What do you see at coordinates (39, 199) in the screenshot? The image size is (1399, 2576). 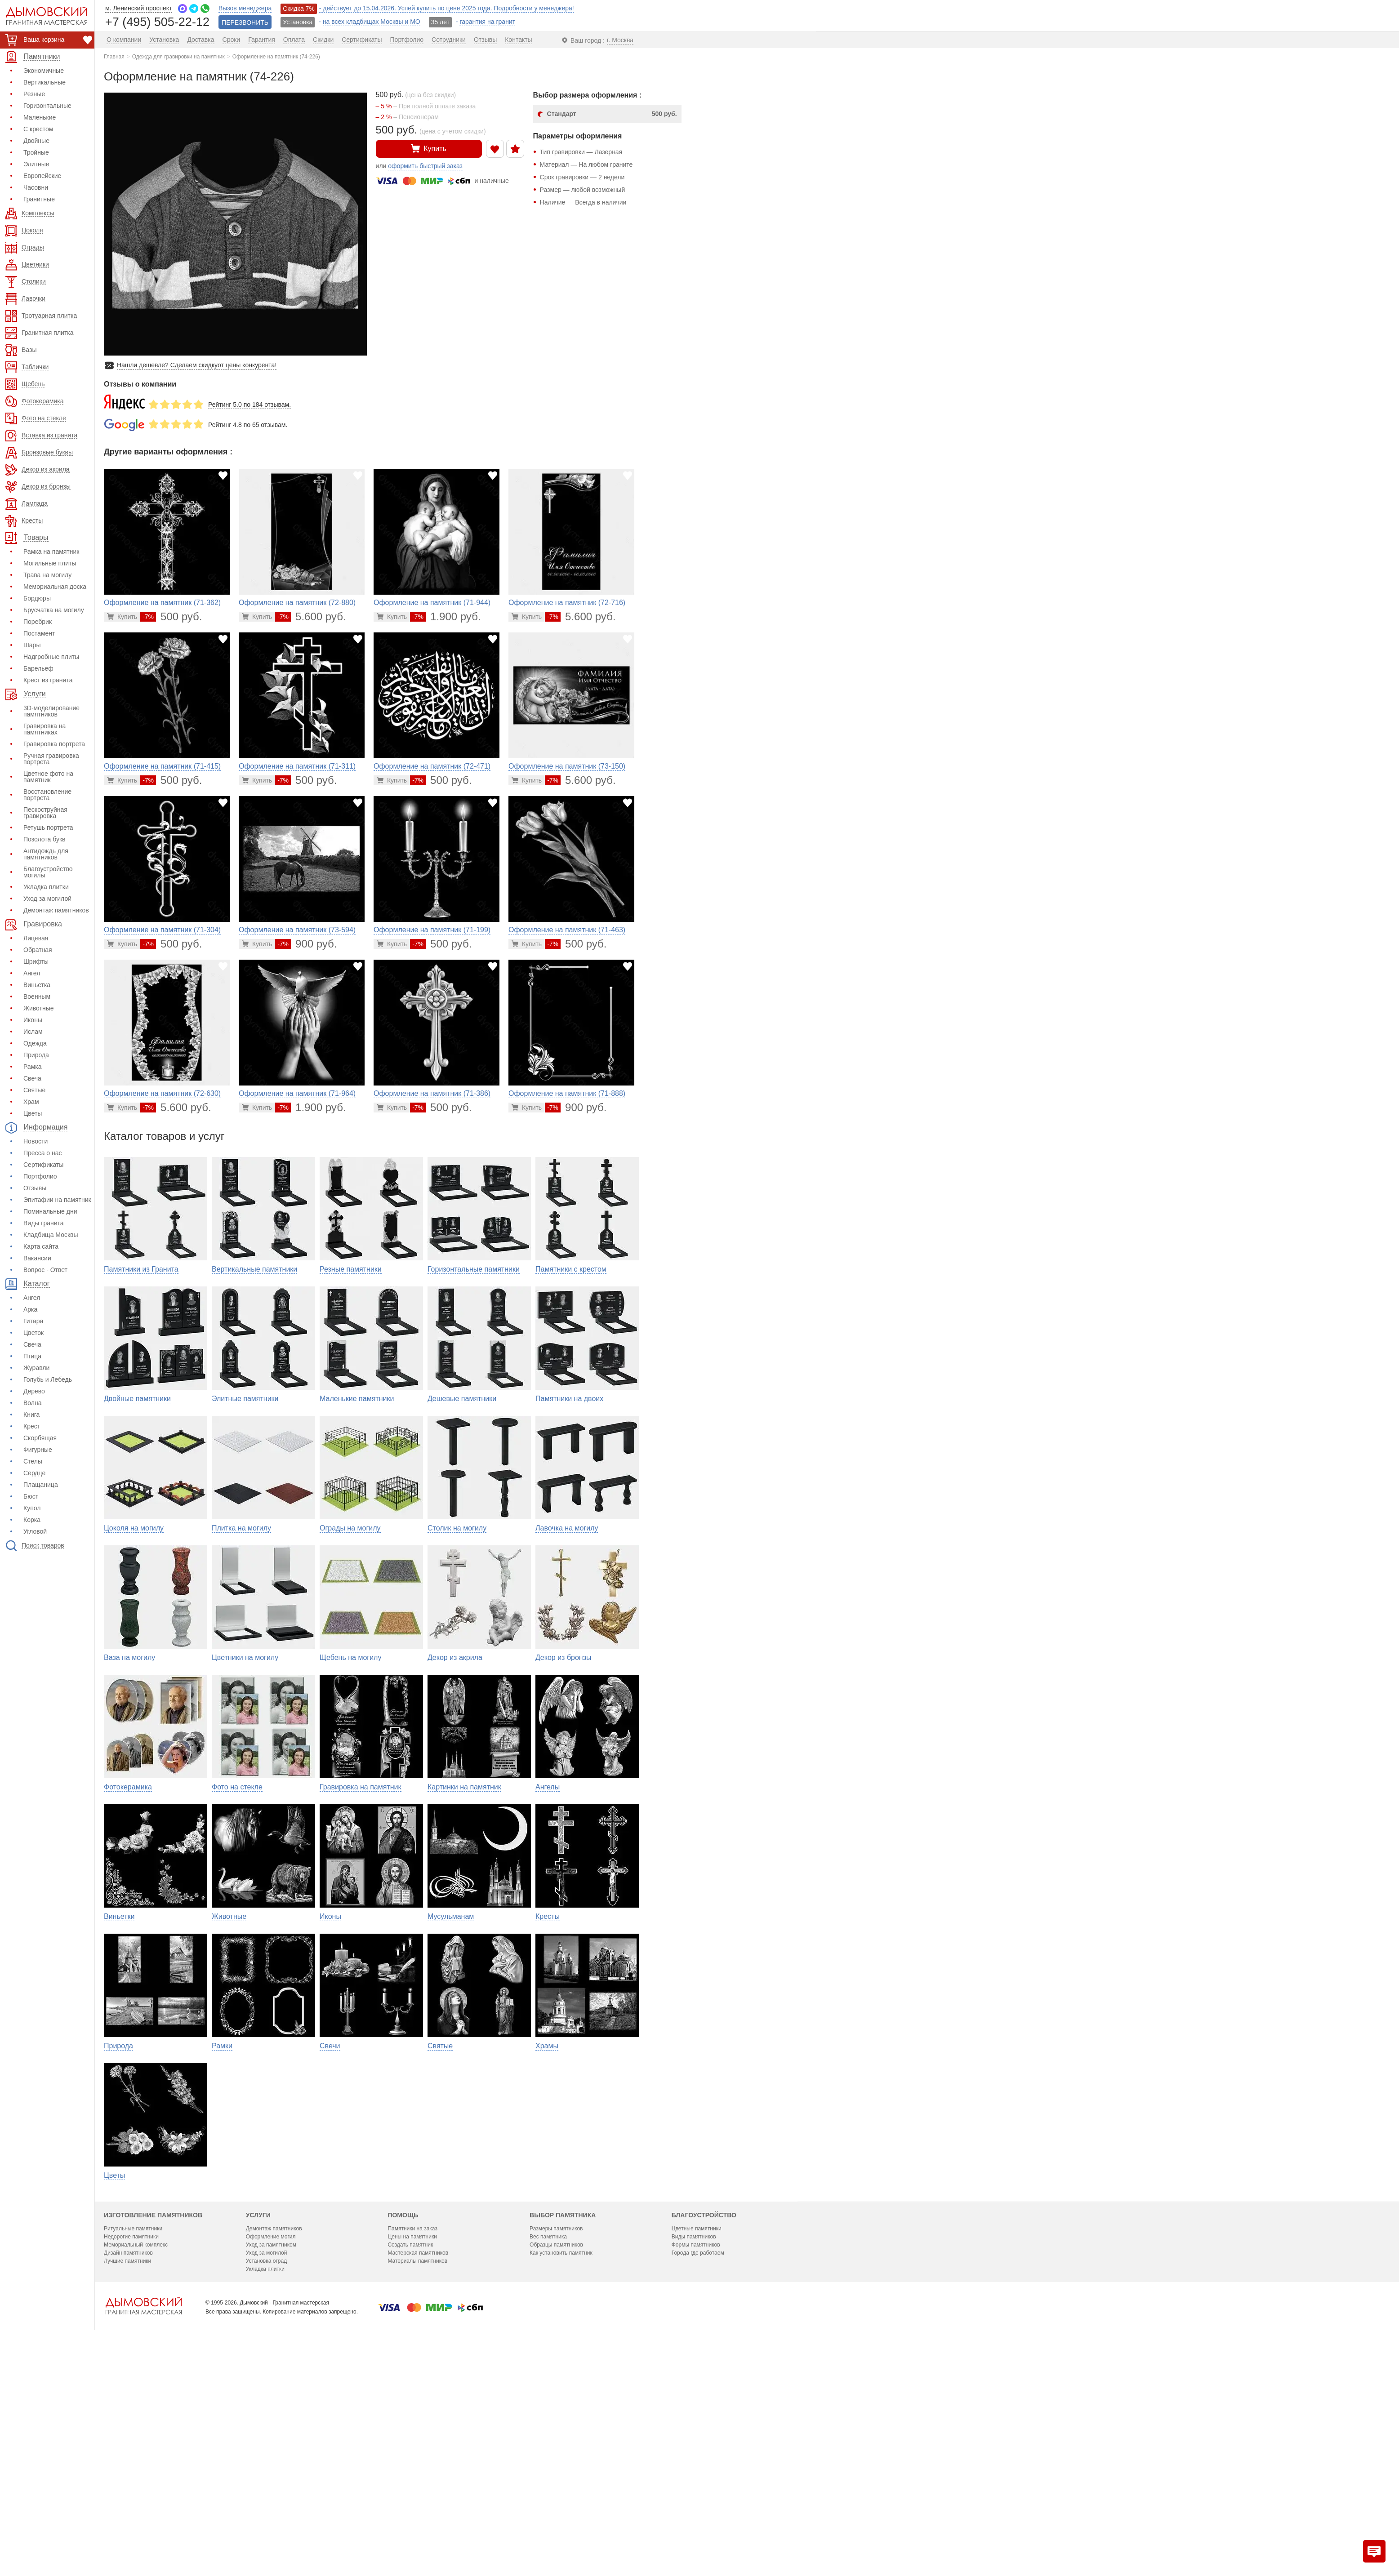 I see `Гранитные` at bounding box center [39, 199].